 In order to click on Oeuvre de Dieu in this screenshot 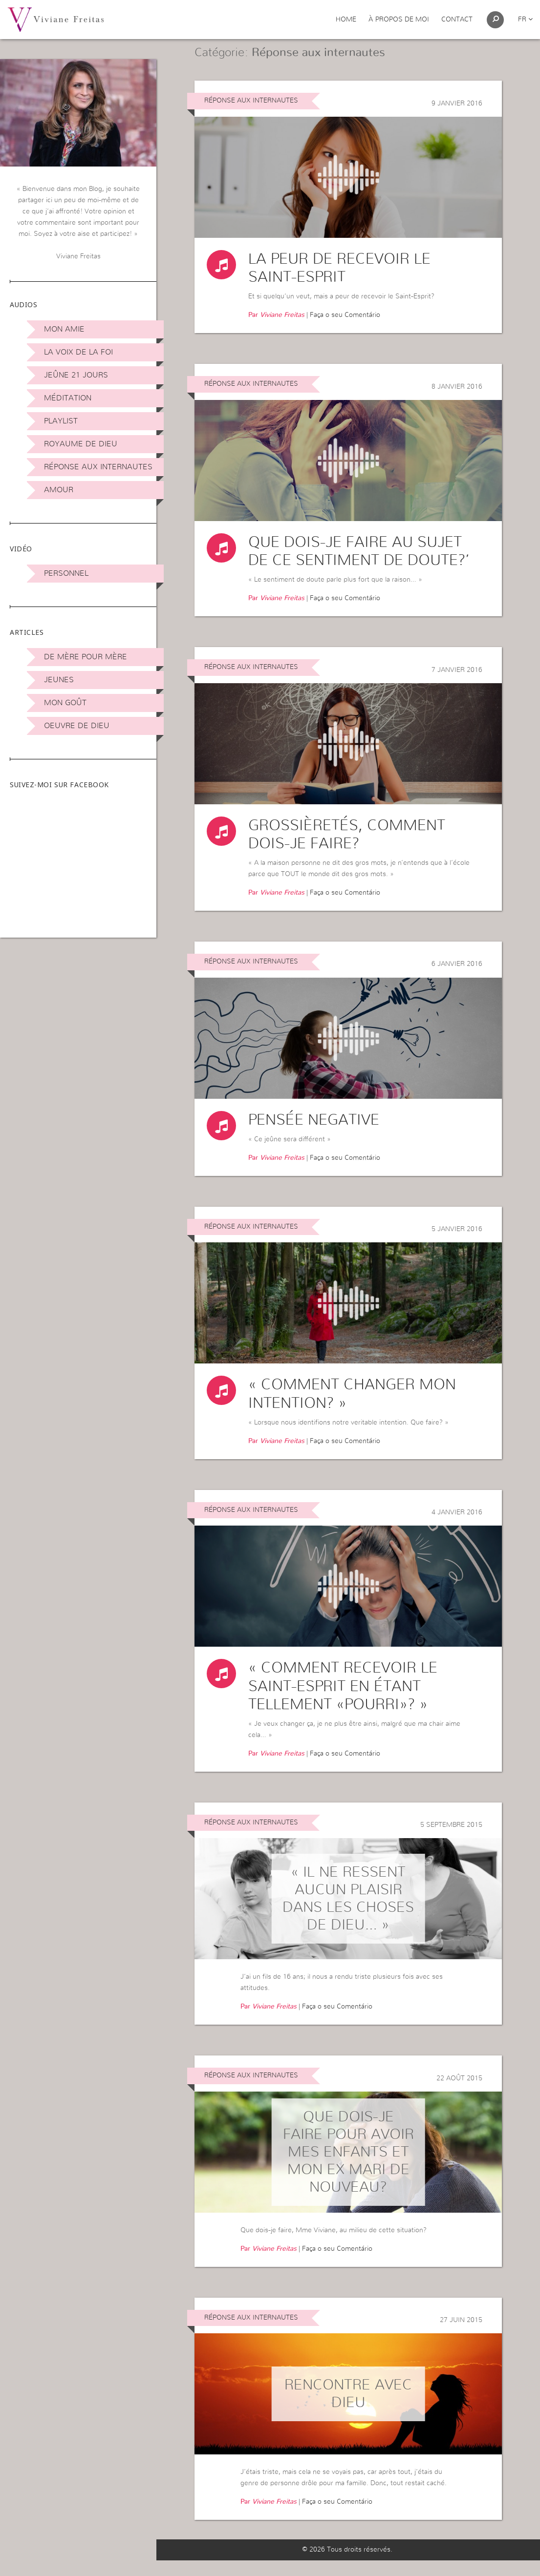, I will do `click(76, 726)`.